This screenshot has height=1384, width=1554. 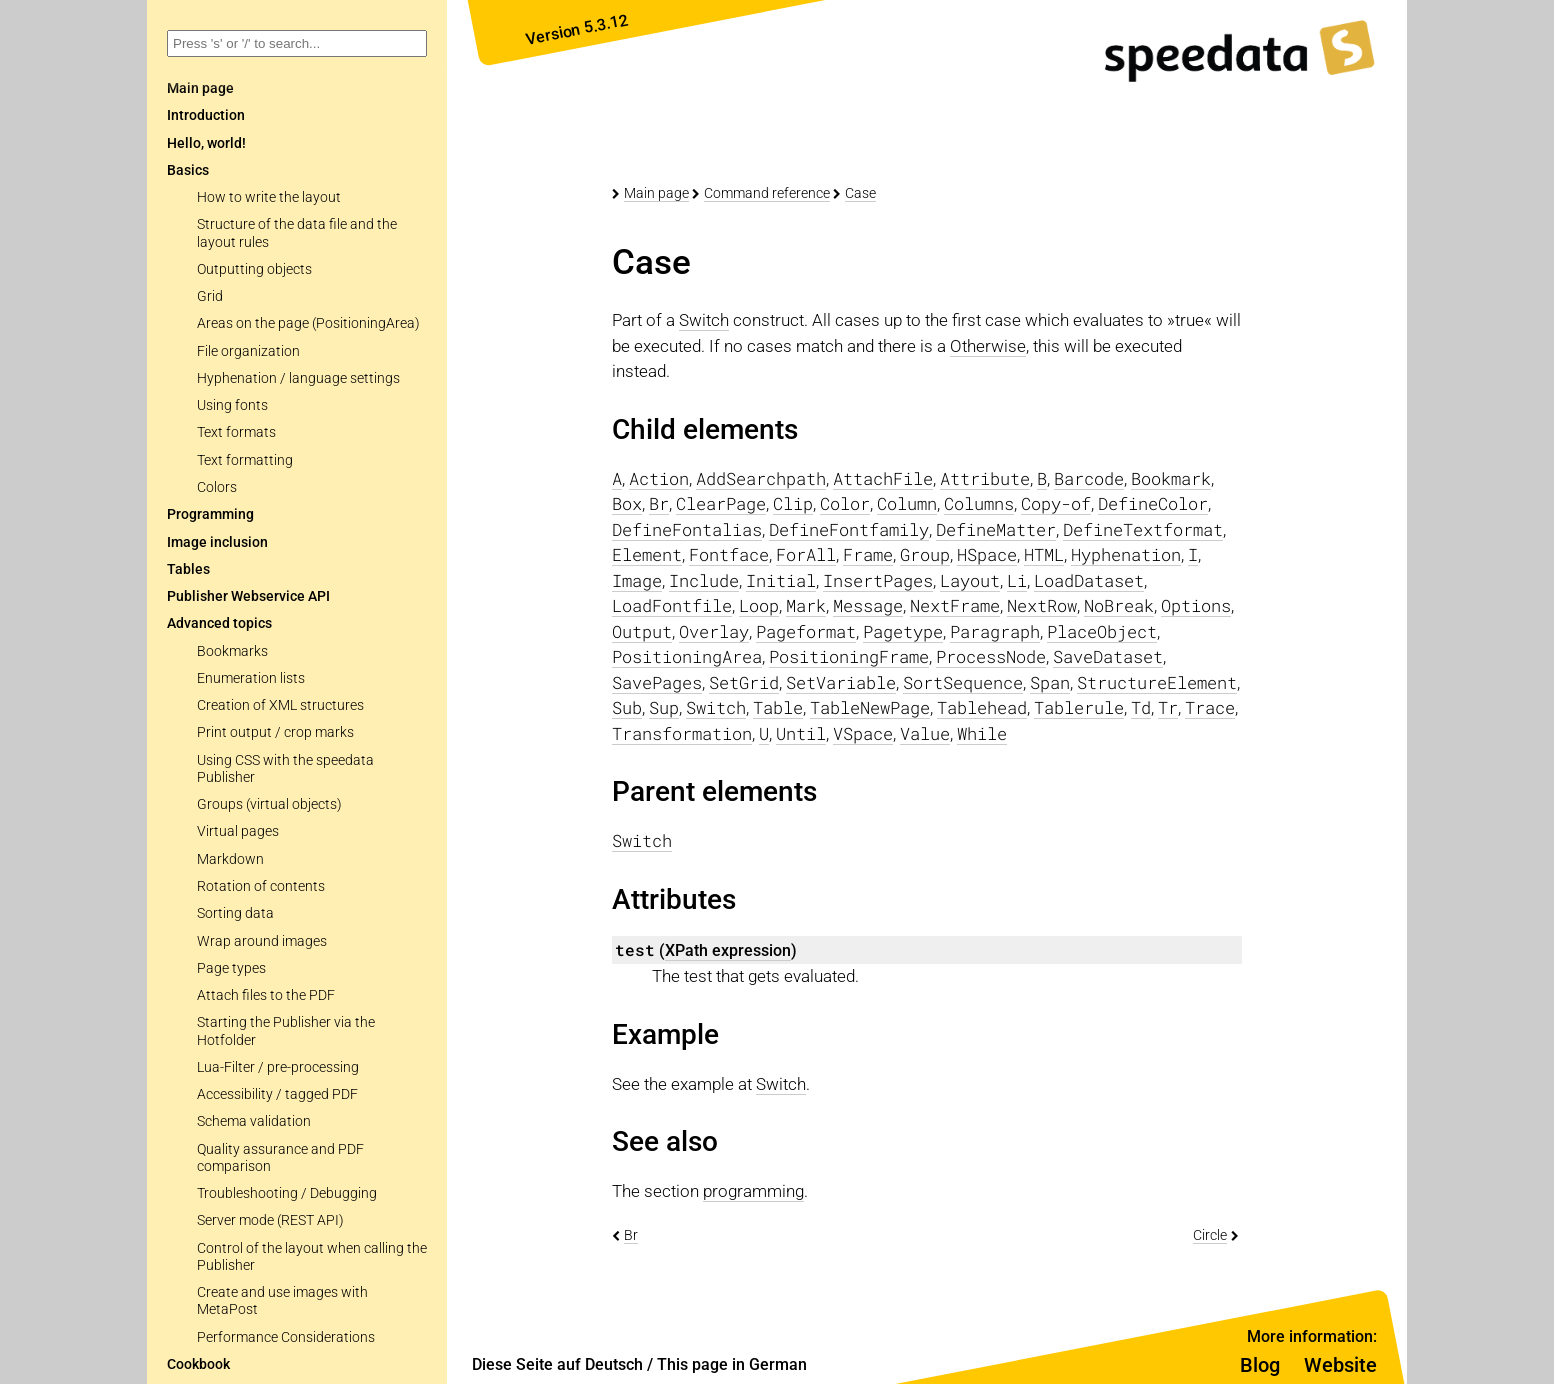 I want to click on Command reference, so click(x=767, y=193).